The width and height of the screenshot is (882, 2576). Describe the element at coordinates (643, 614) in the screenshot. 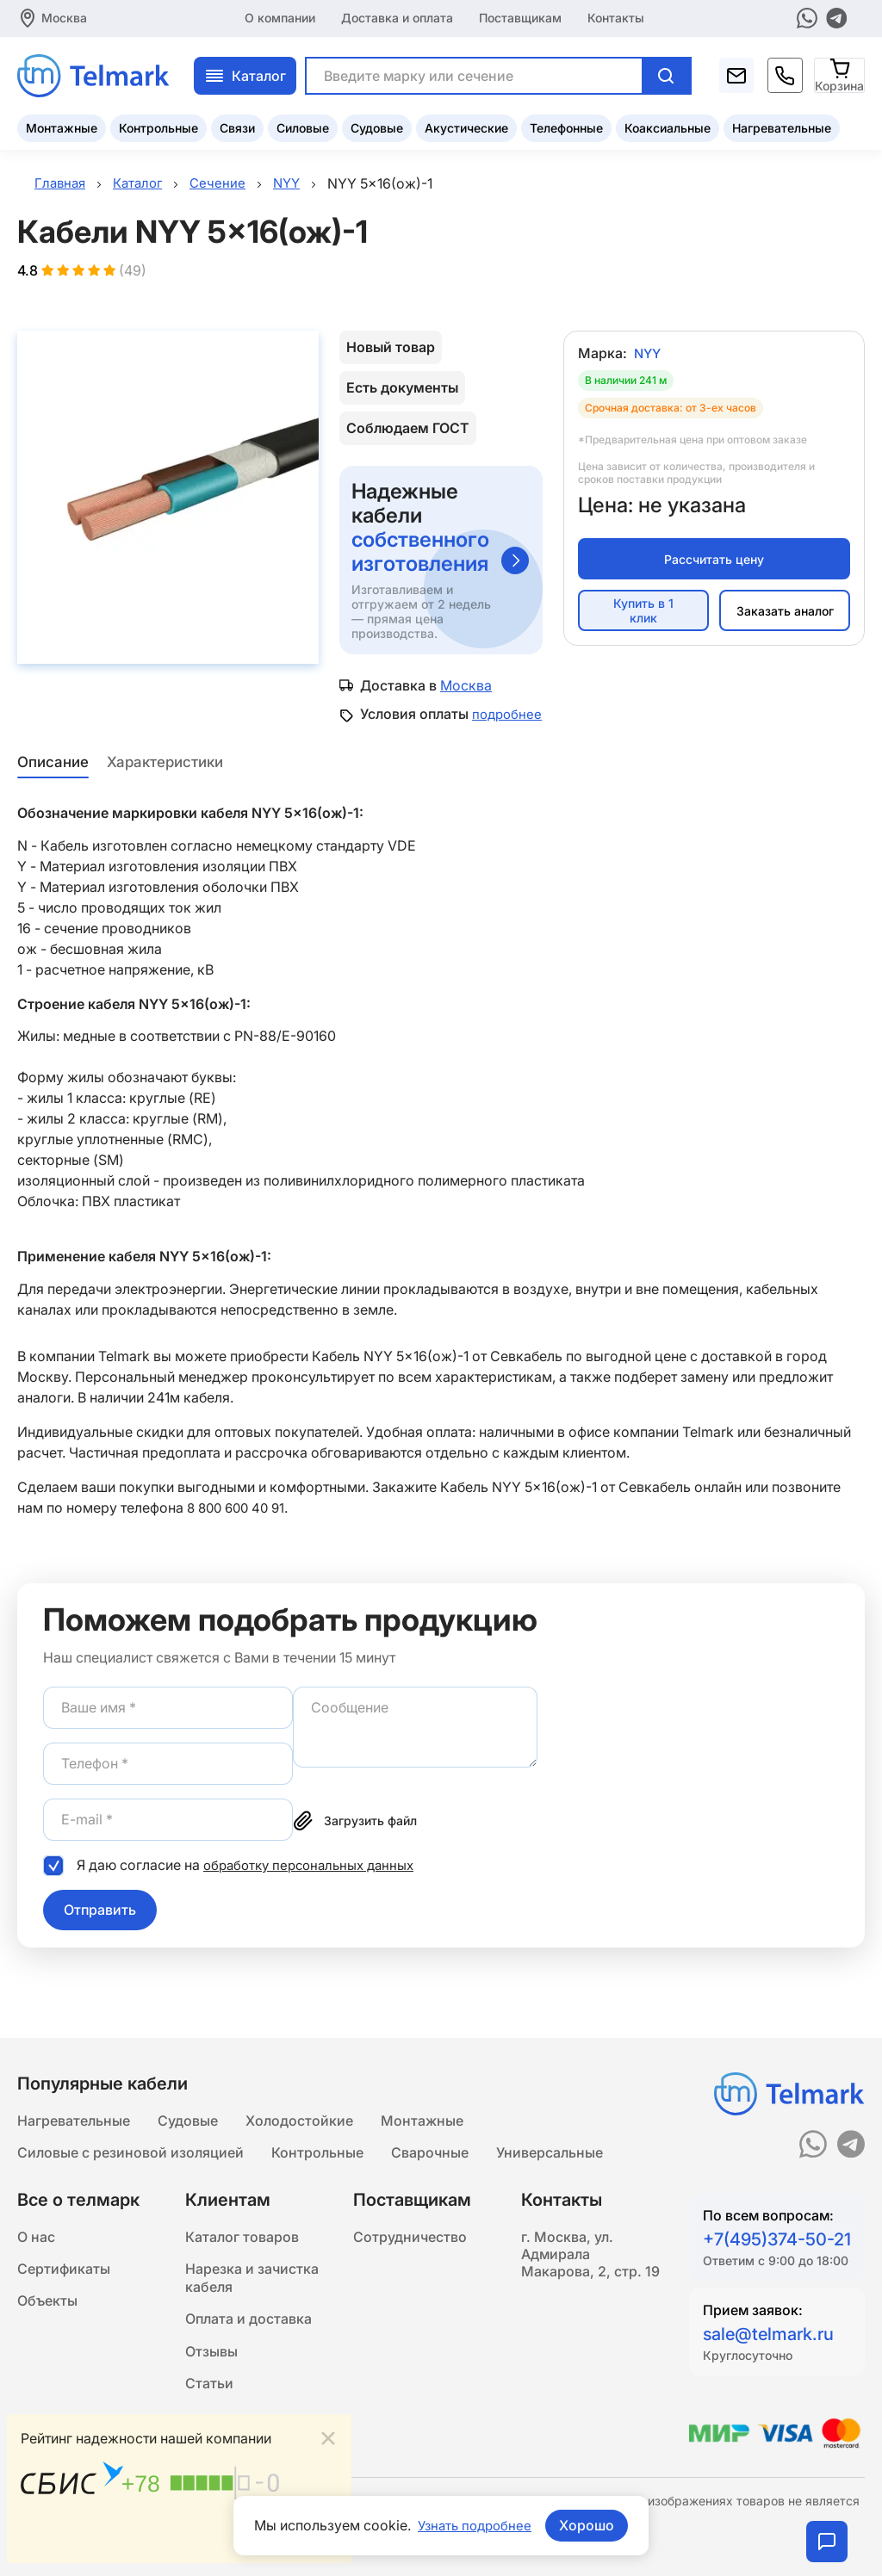

I see `Купить в 1 клик` at that location.